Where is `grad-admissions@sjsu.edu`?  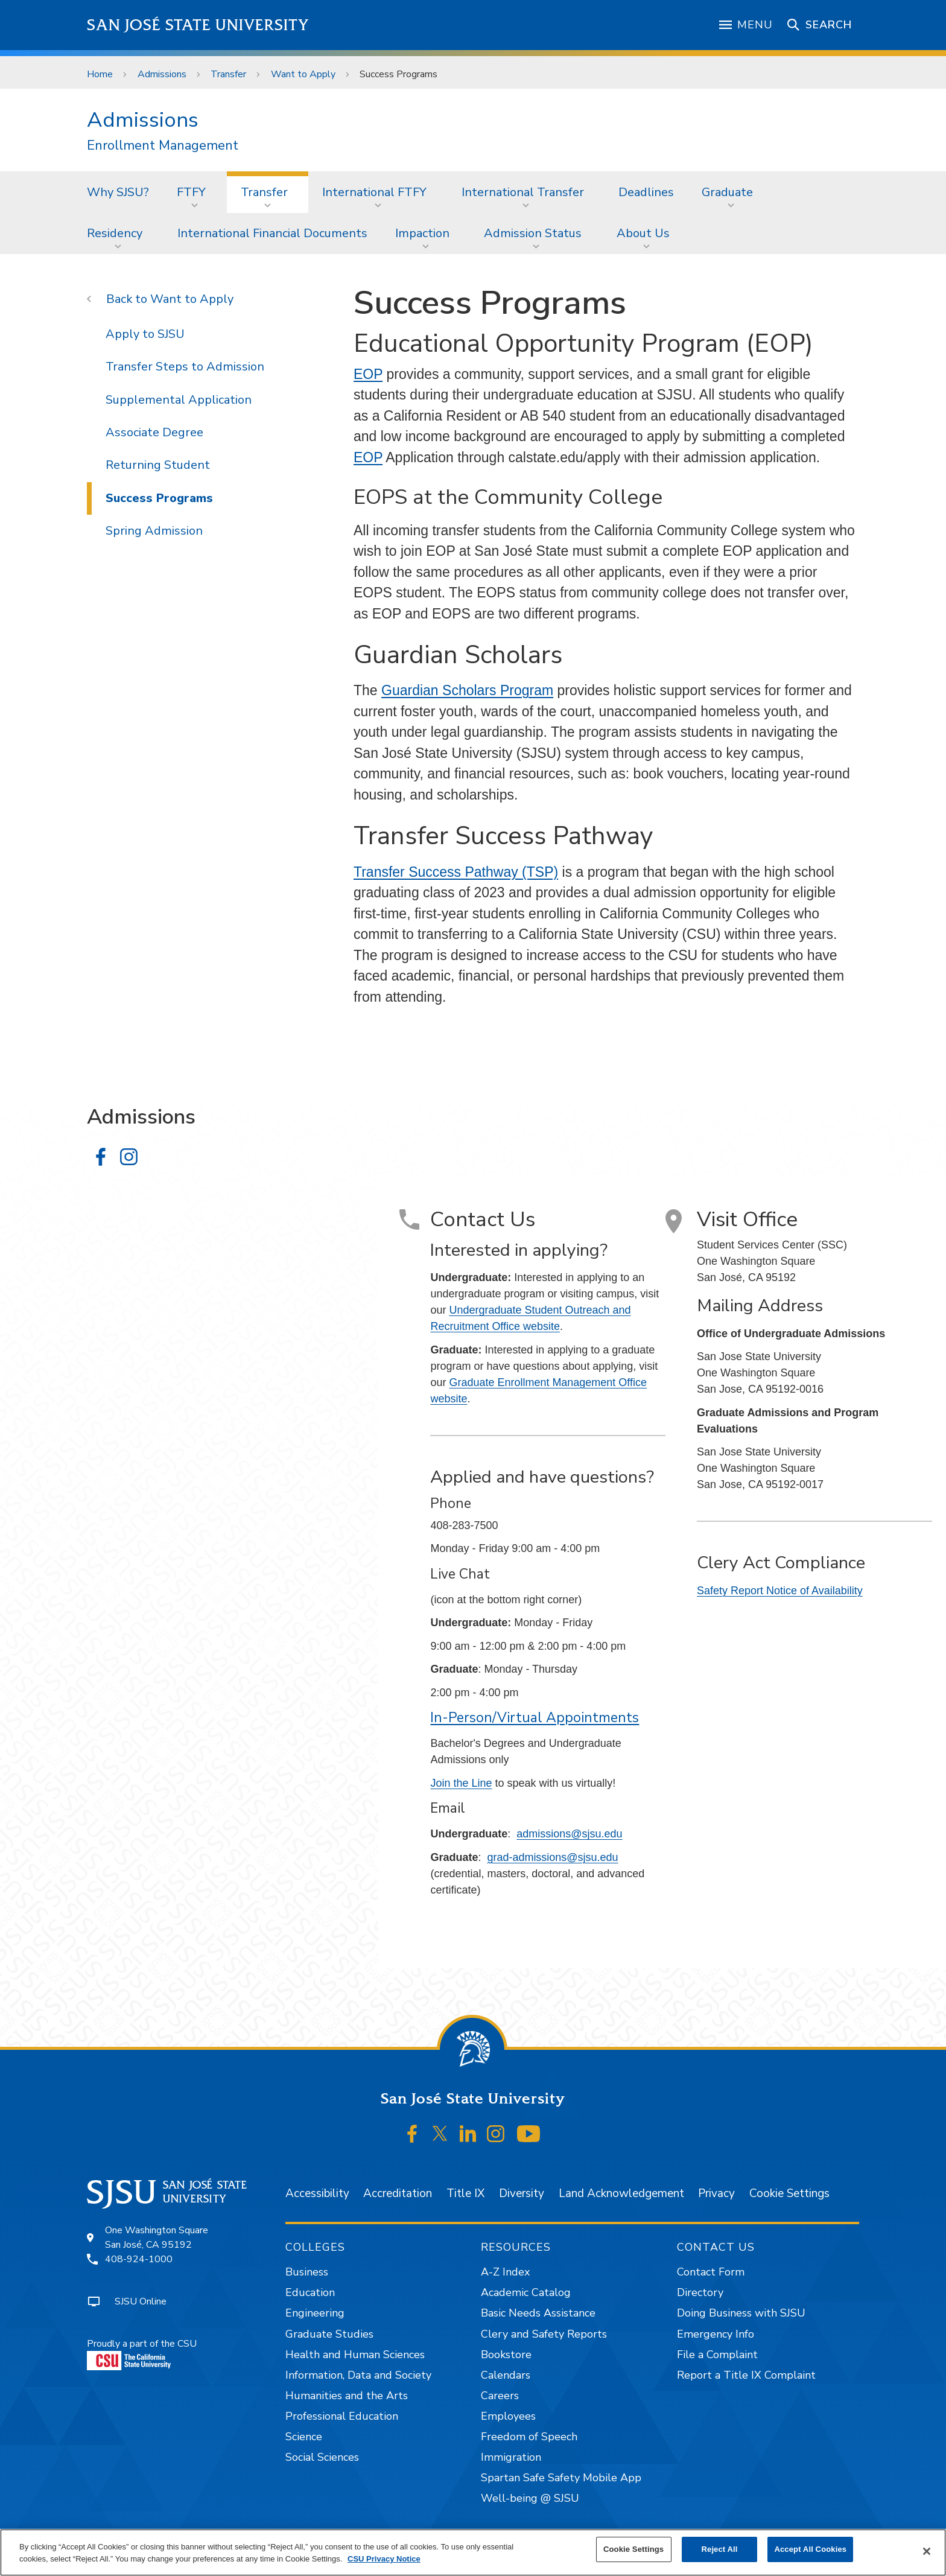 grad-admissions@sjsu.edu is located at coordinates (552, 1857).